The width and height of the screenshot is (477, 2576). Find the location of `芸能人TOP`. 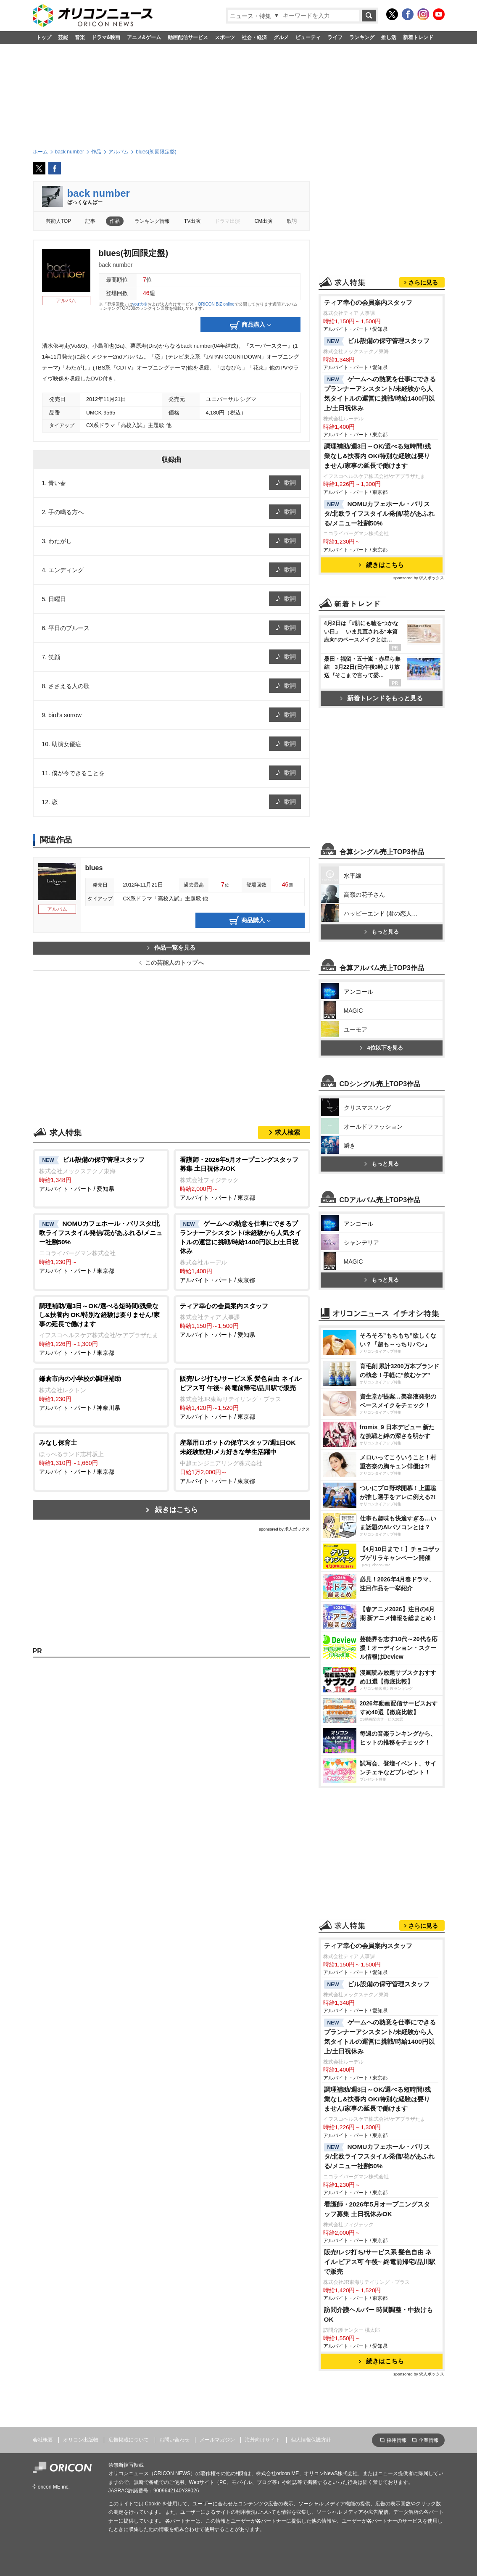

芸能人TOP is located at coordinates (58, 221).